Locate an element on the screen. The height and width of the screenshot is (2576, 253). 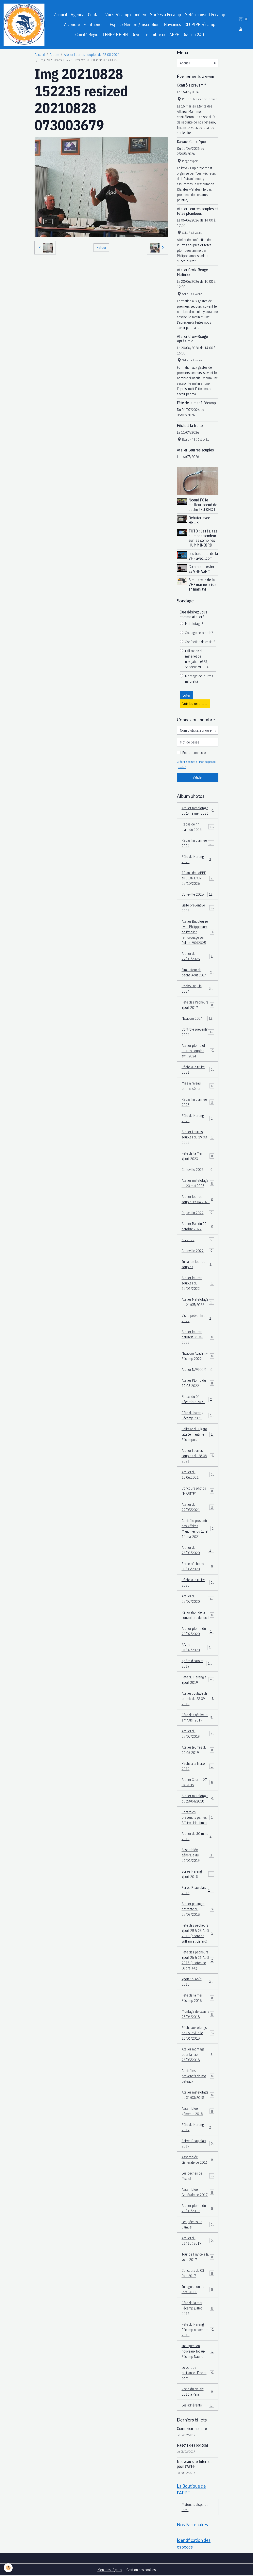
AG 2022 is located at coordinates (198, 1240).